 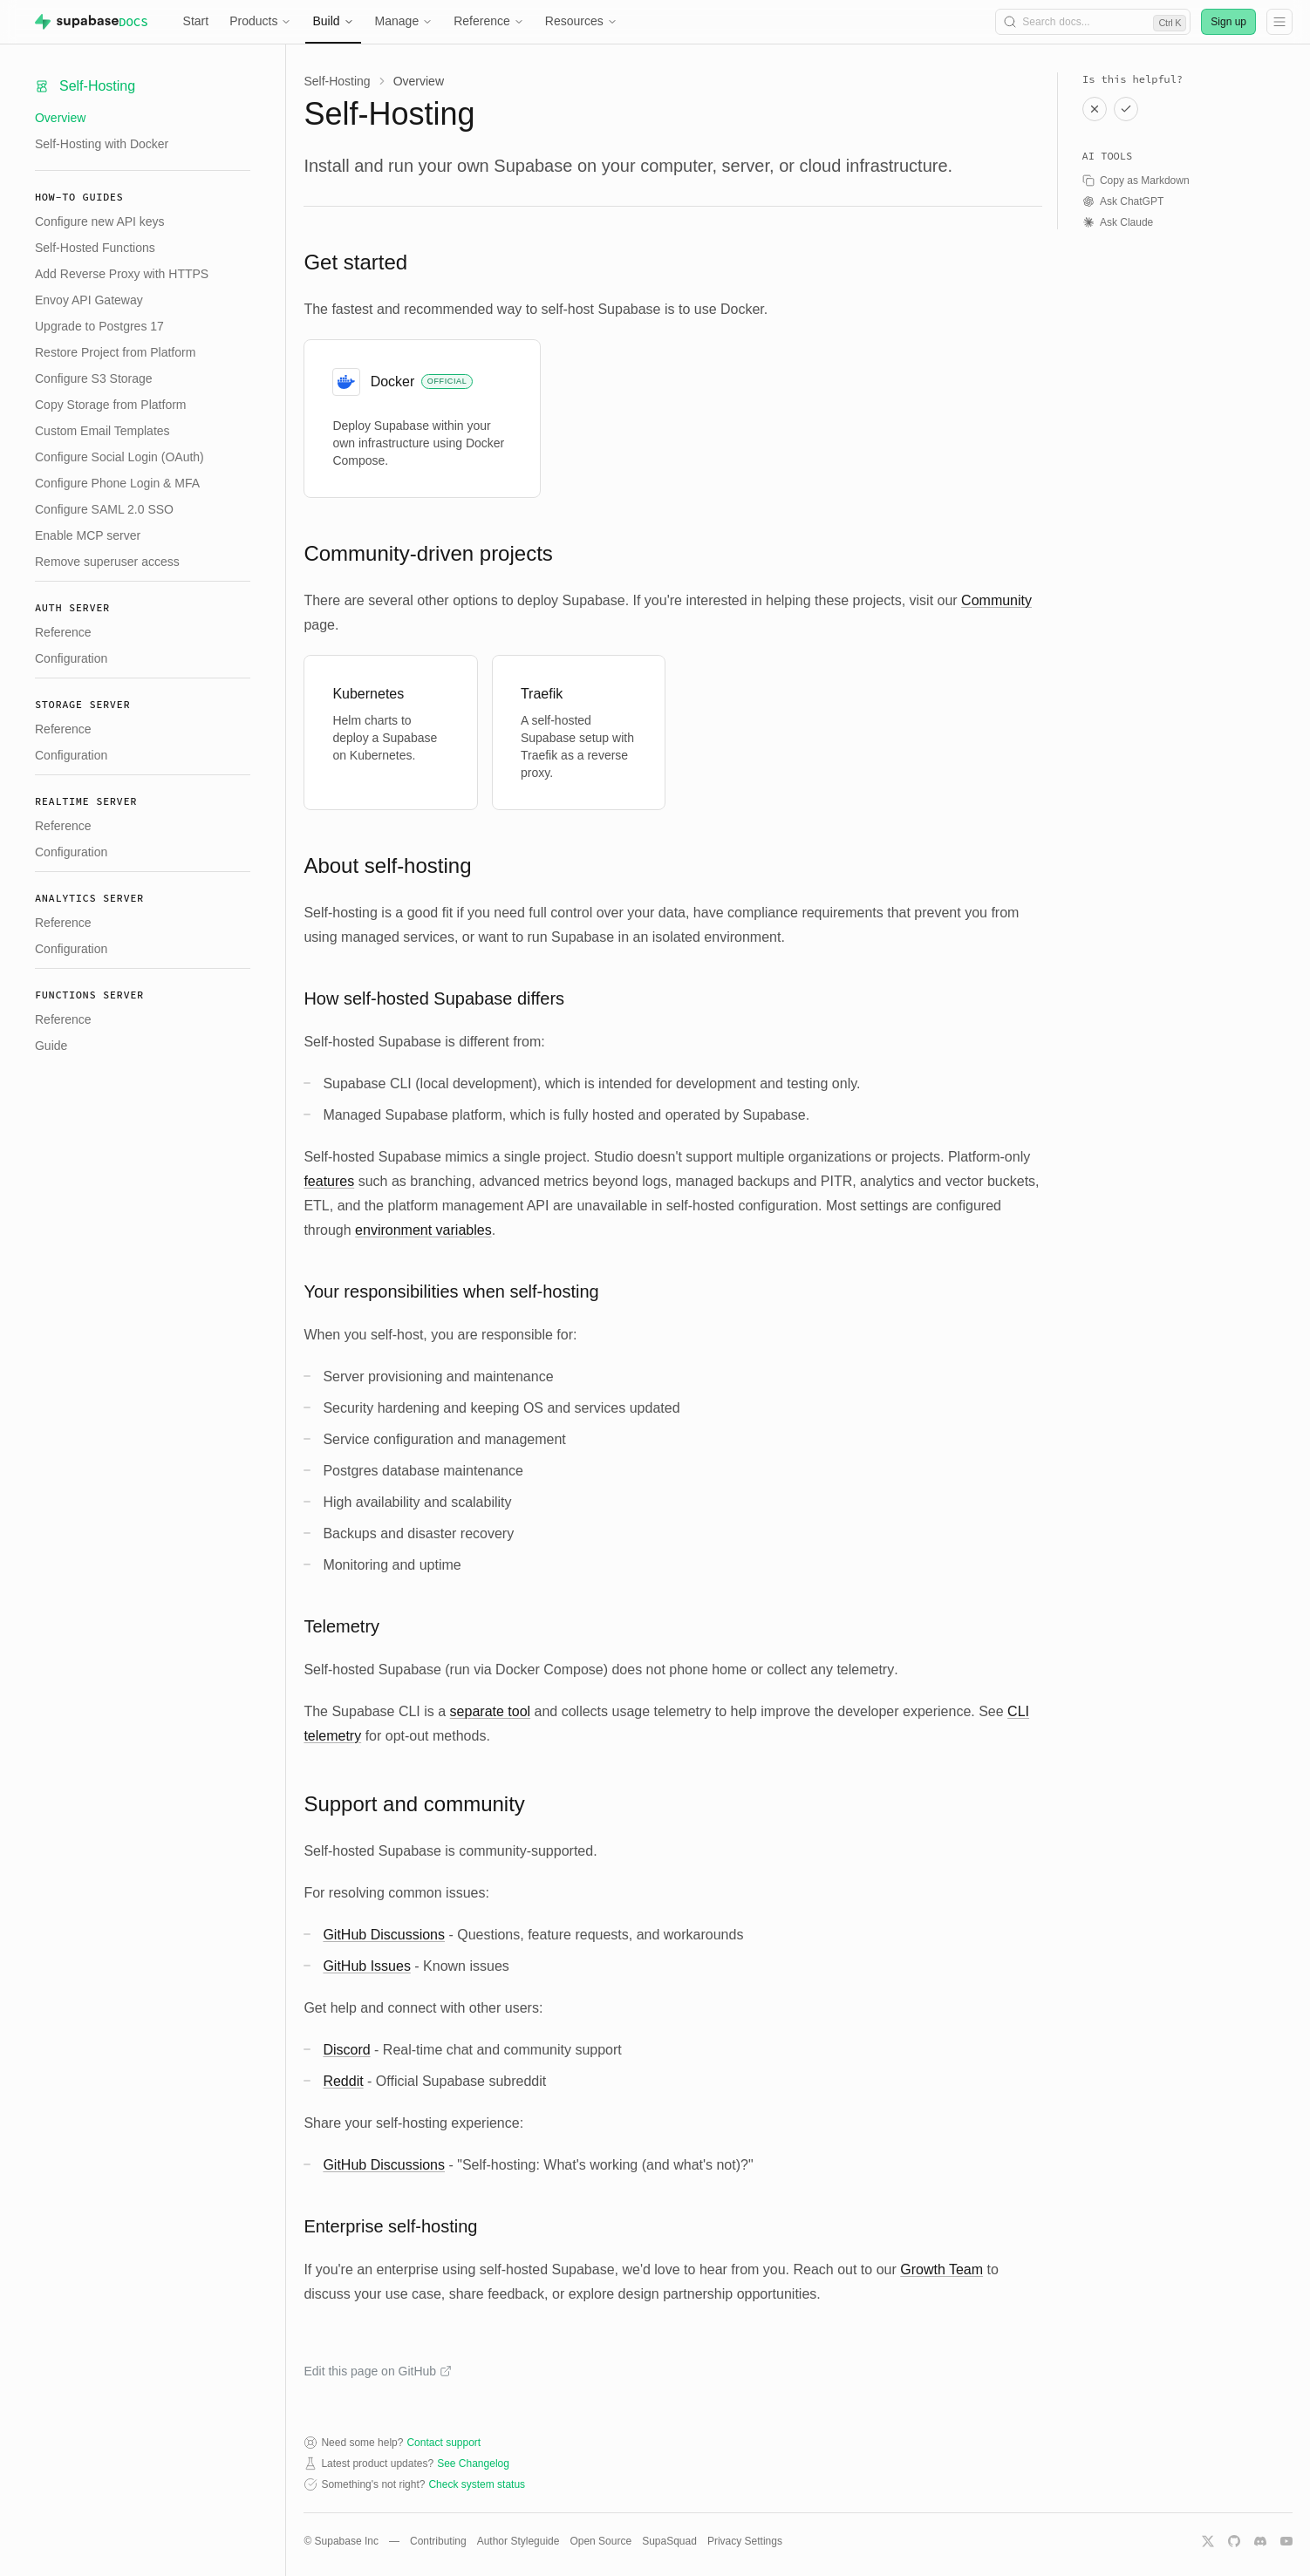 What do you see at coordinates (343, 2081) in the screenshot?
I see `Reddit` at bounding box center [343, 2081].